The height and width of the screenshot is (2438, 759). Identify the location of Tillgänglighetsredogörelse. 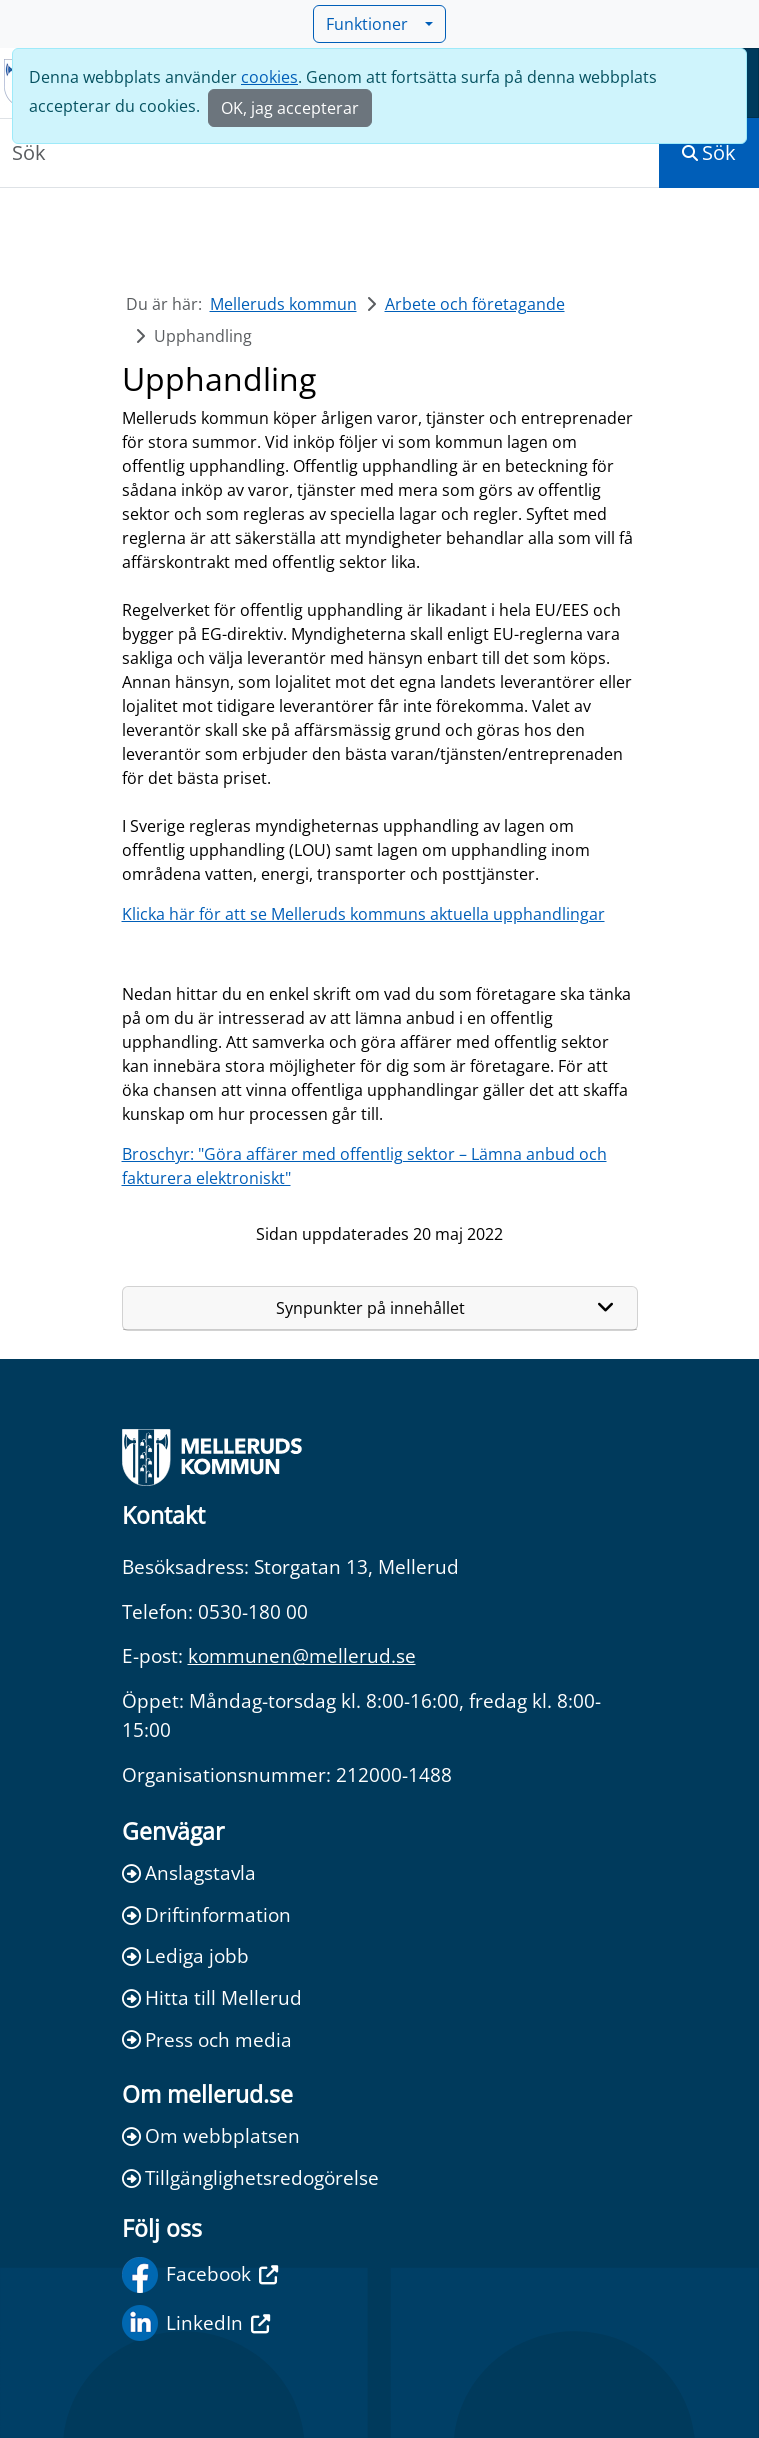
(250, 2177).